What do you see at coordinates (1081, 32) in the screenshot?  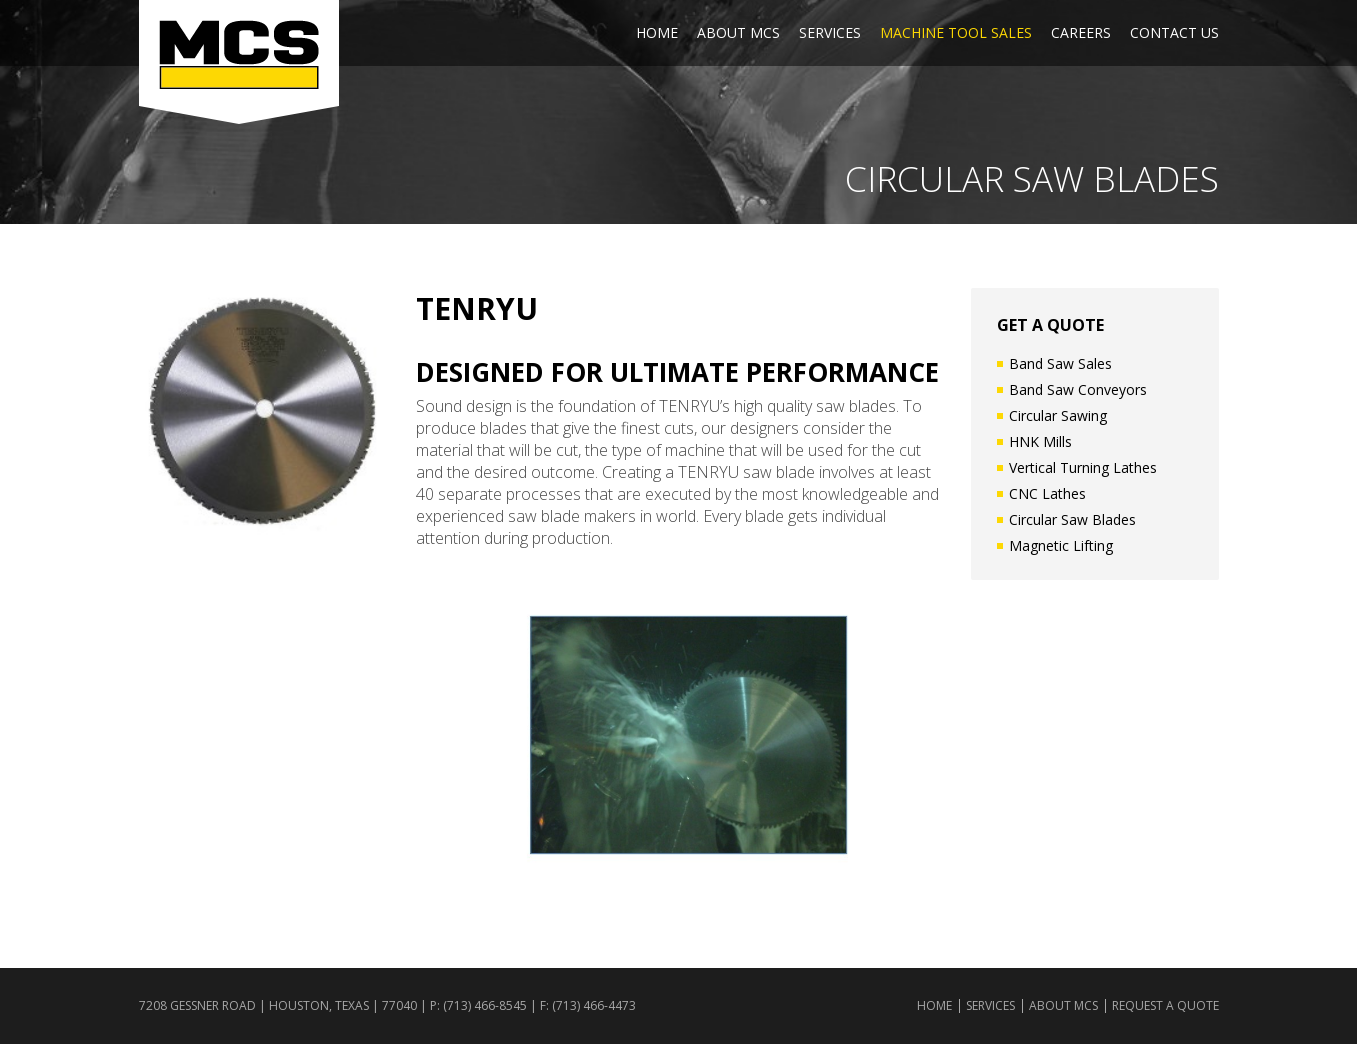 I see `Careers` at bounding box center [1081, 32].